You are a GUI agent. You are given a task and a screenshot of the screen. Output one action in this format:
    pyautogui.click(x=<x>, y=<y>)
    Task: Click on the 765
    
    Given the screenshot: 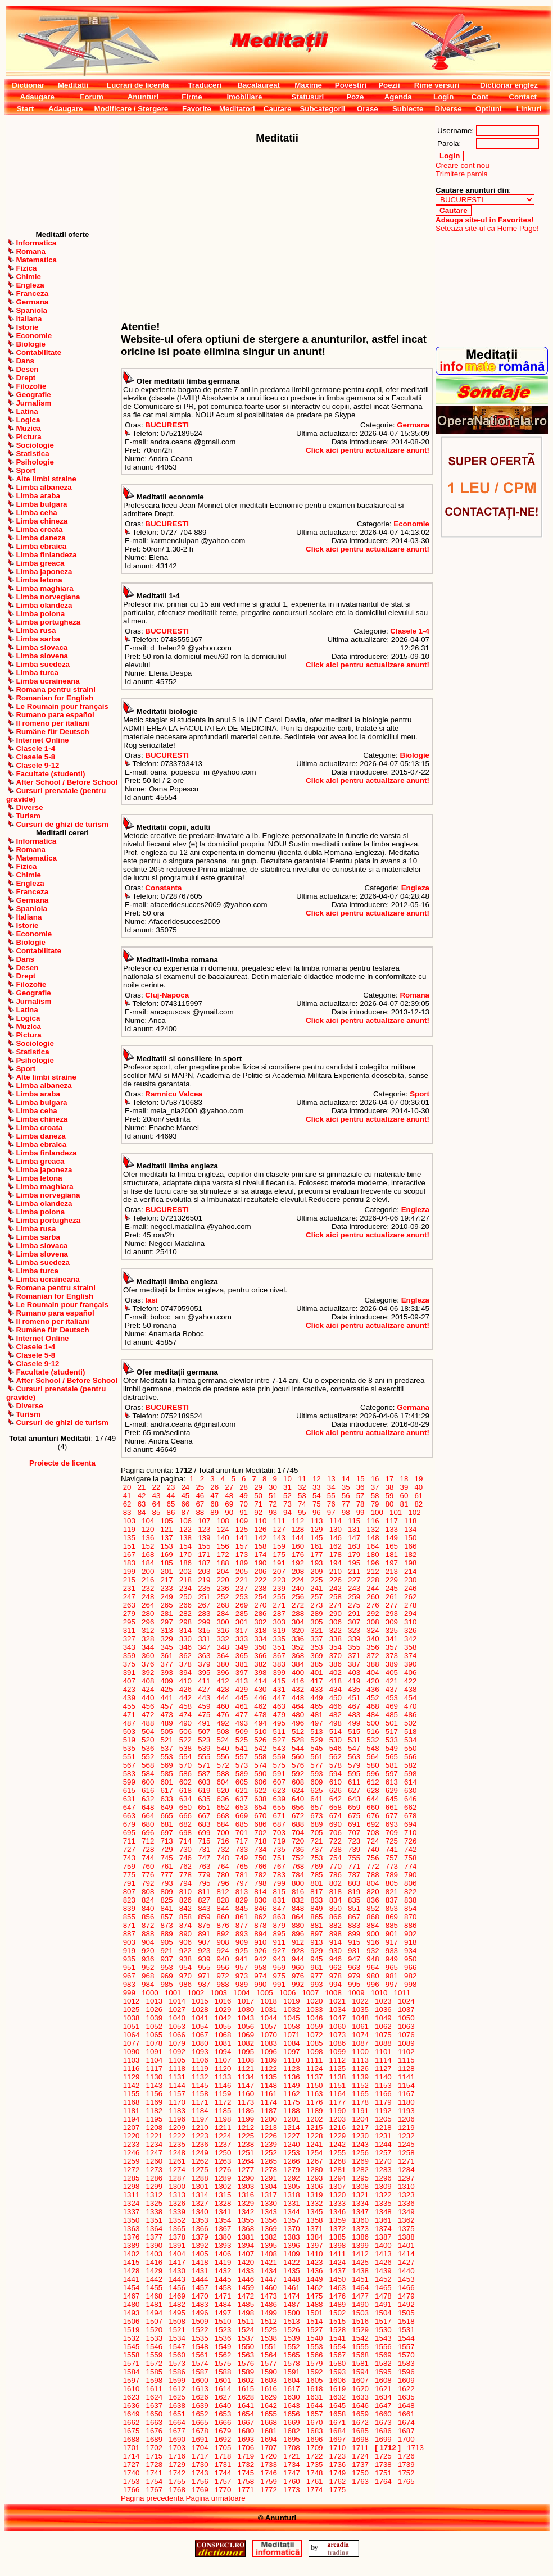 What is the action you would take?
    pyautogui.click(x=241, y=1866)
    